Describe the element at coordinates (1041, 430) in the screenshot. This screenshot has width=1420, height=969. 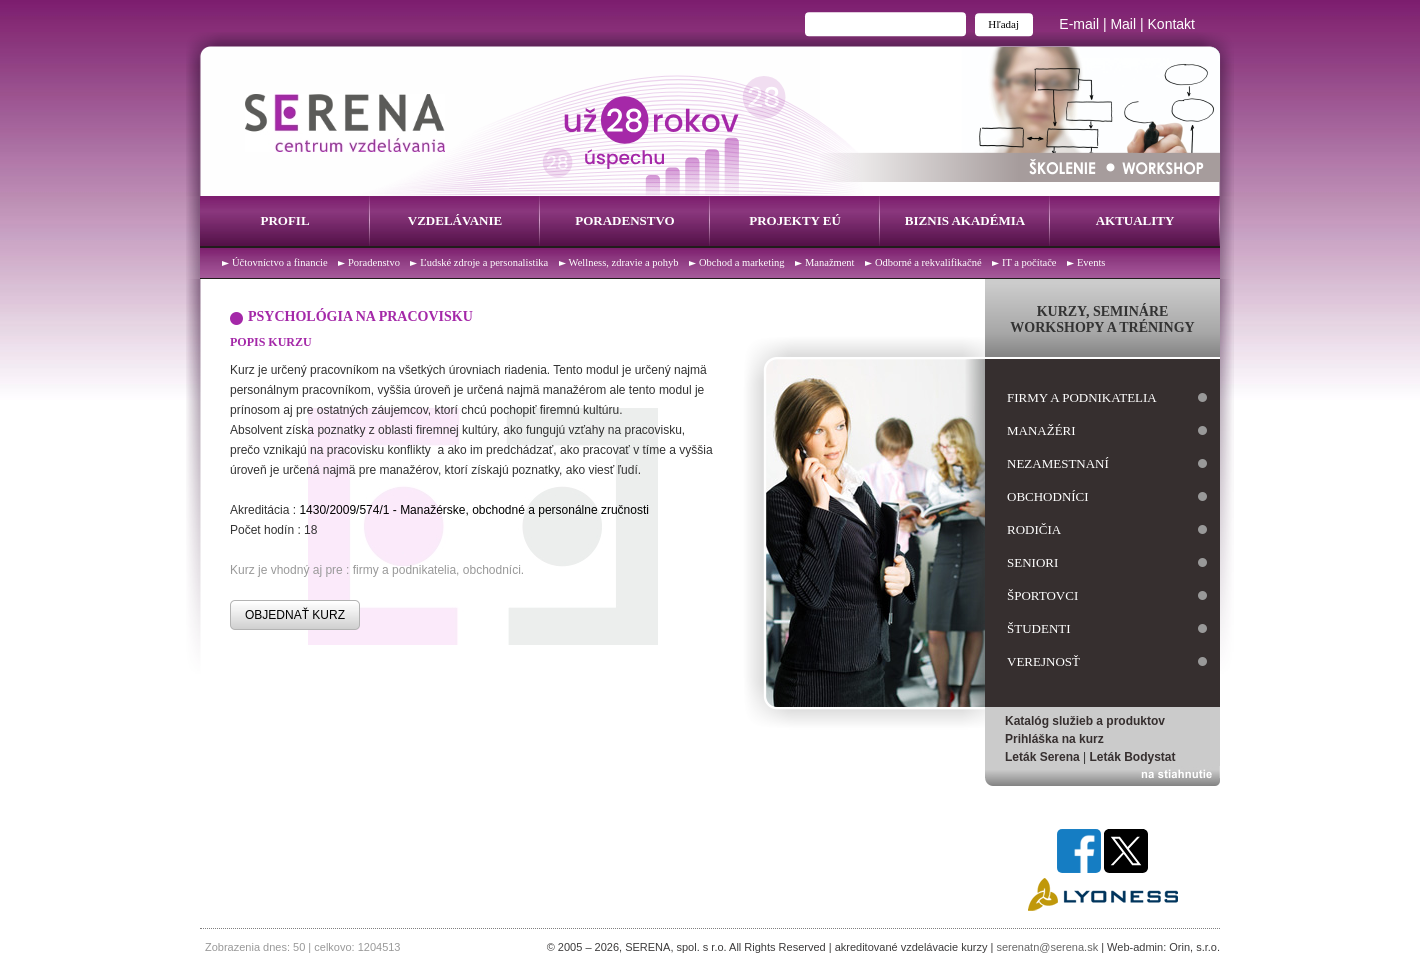
I see `manažéri` at that location.